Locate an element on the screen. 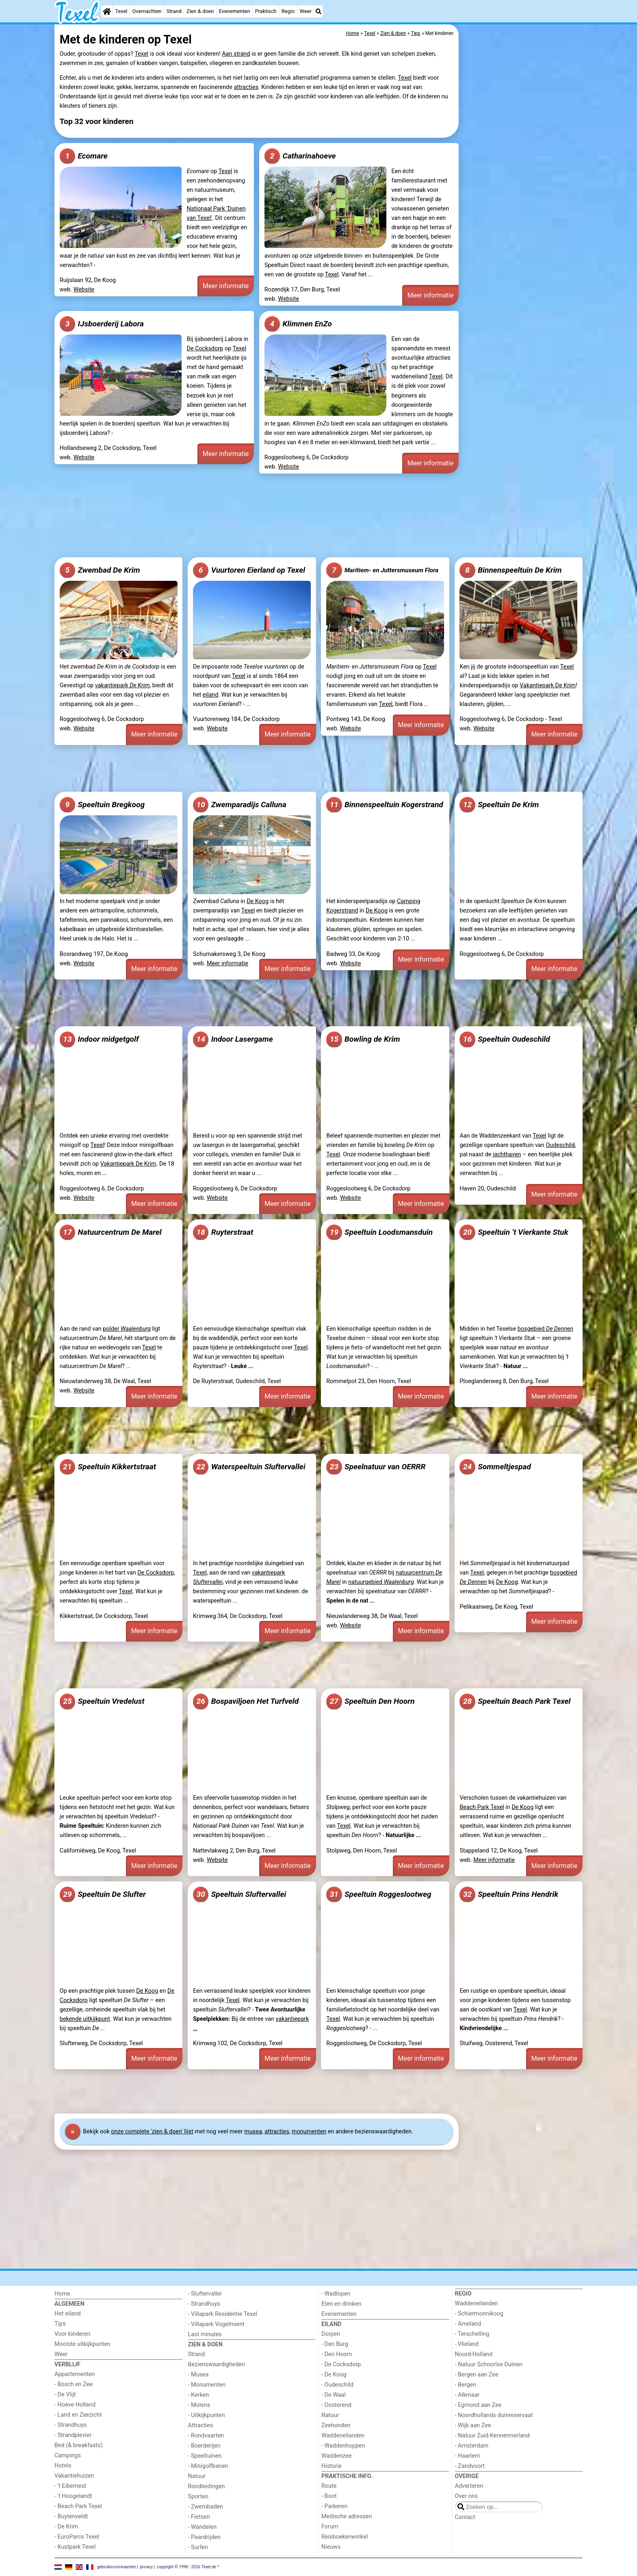 This screenshot has height=2576, width=637. Tips is located at coordinates (60, 2323).